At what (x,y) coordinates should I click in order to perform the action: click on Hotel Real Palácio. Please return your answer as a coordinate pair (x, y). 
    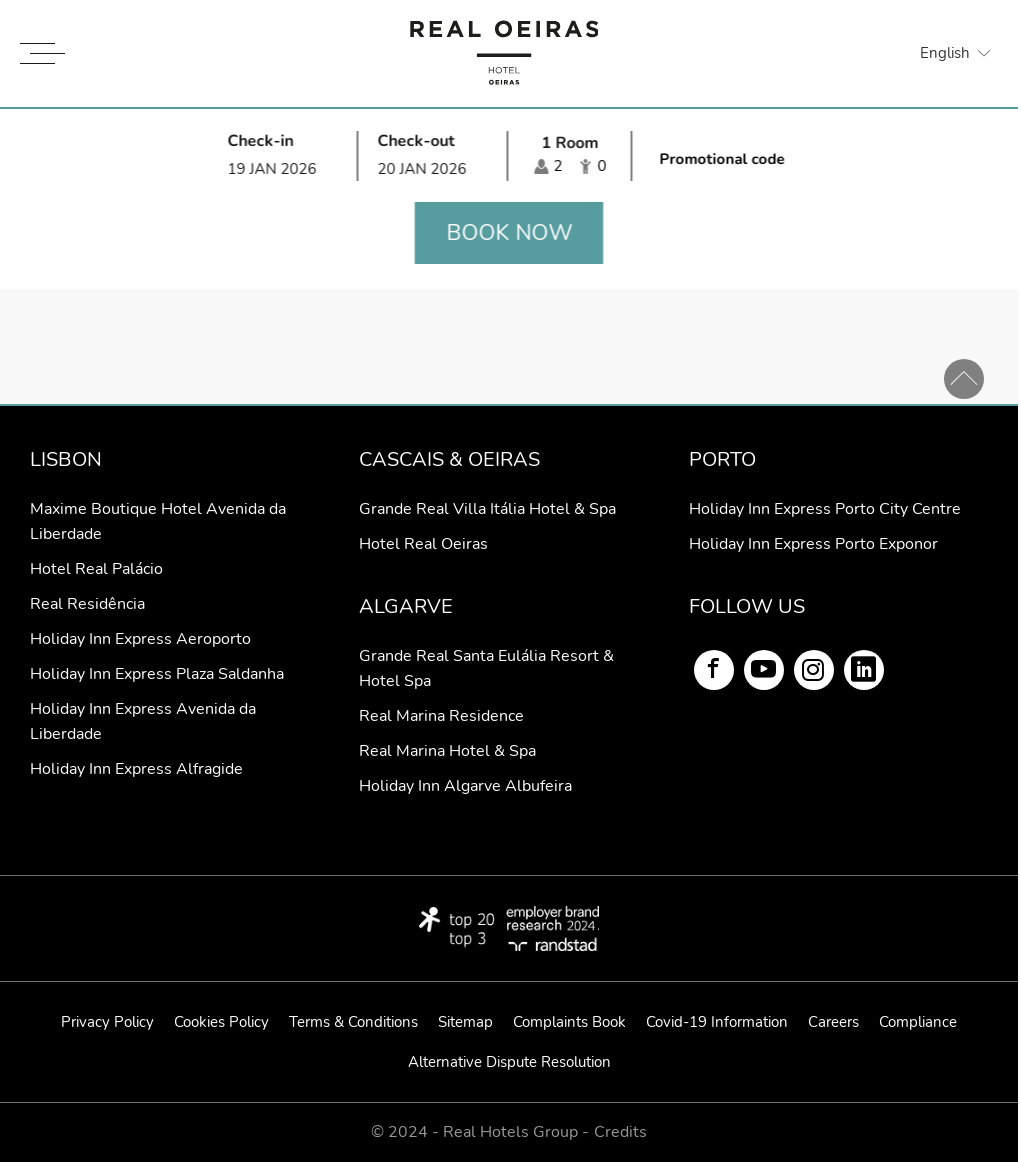
    Looking at the image, I should click on (96, 569).